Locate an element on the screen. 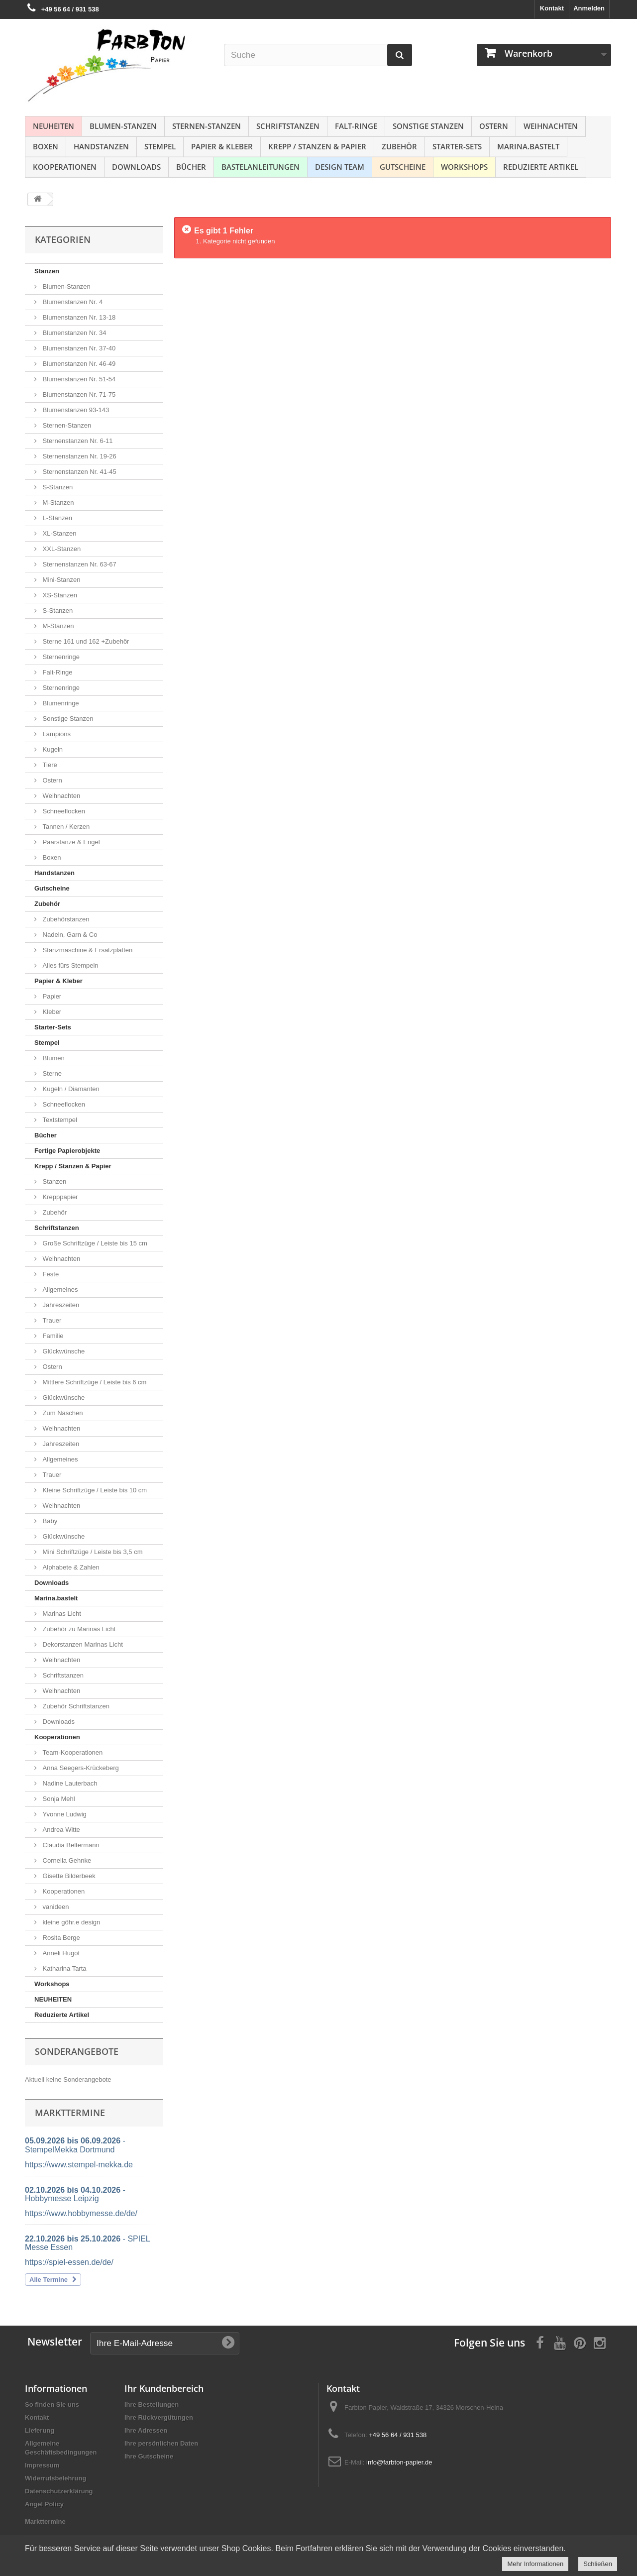  Feste is located at coordinates (50, 1274).